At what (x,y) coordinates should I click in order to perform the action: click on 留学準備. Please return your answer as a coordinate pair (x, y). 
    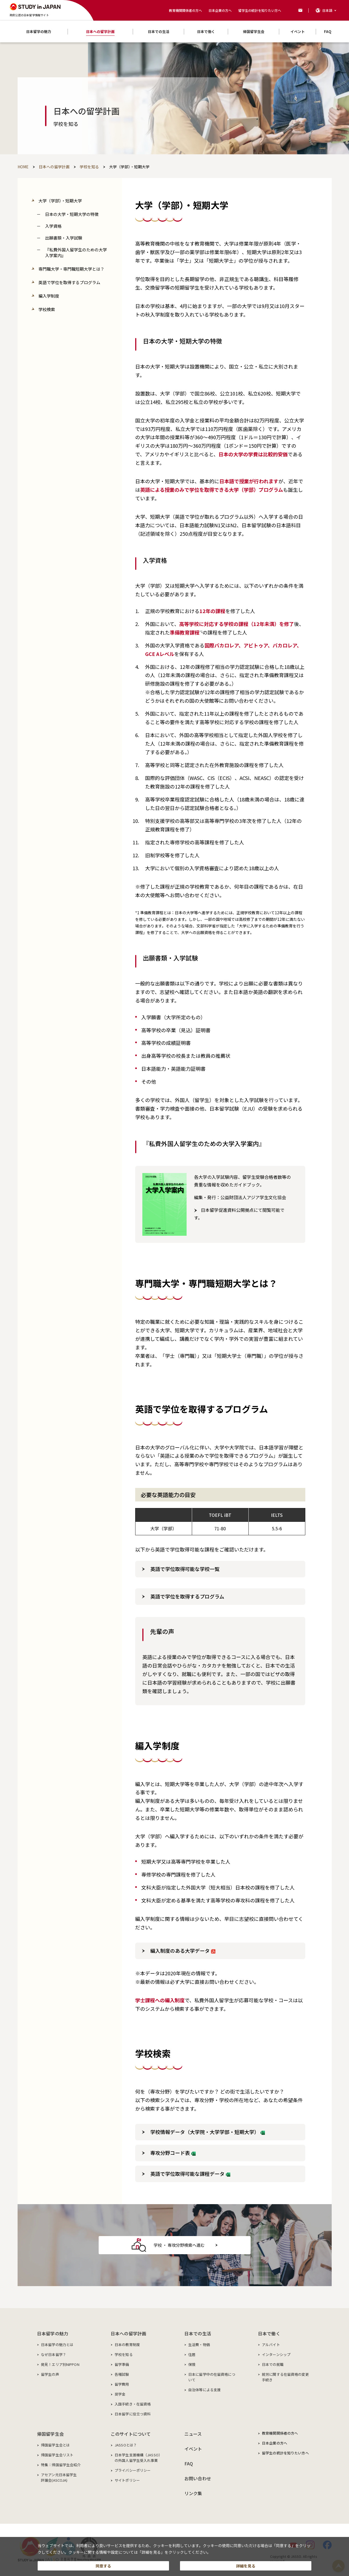
    Looking at the image, I should click on (122, 2364).